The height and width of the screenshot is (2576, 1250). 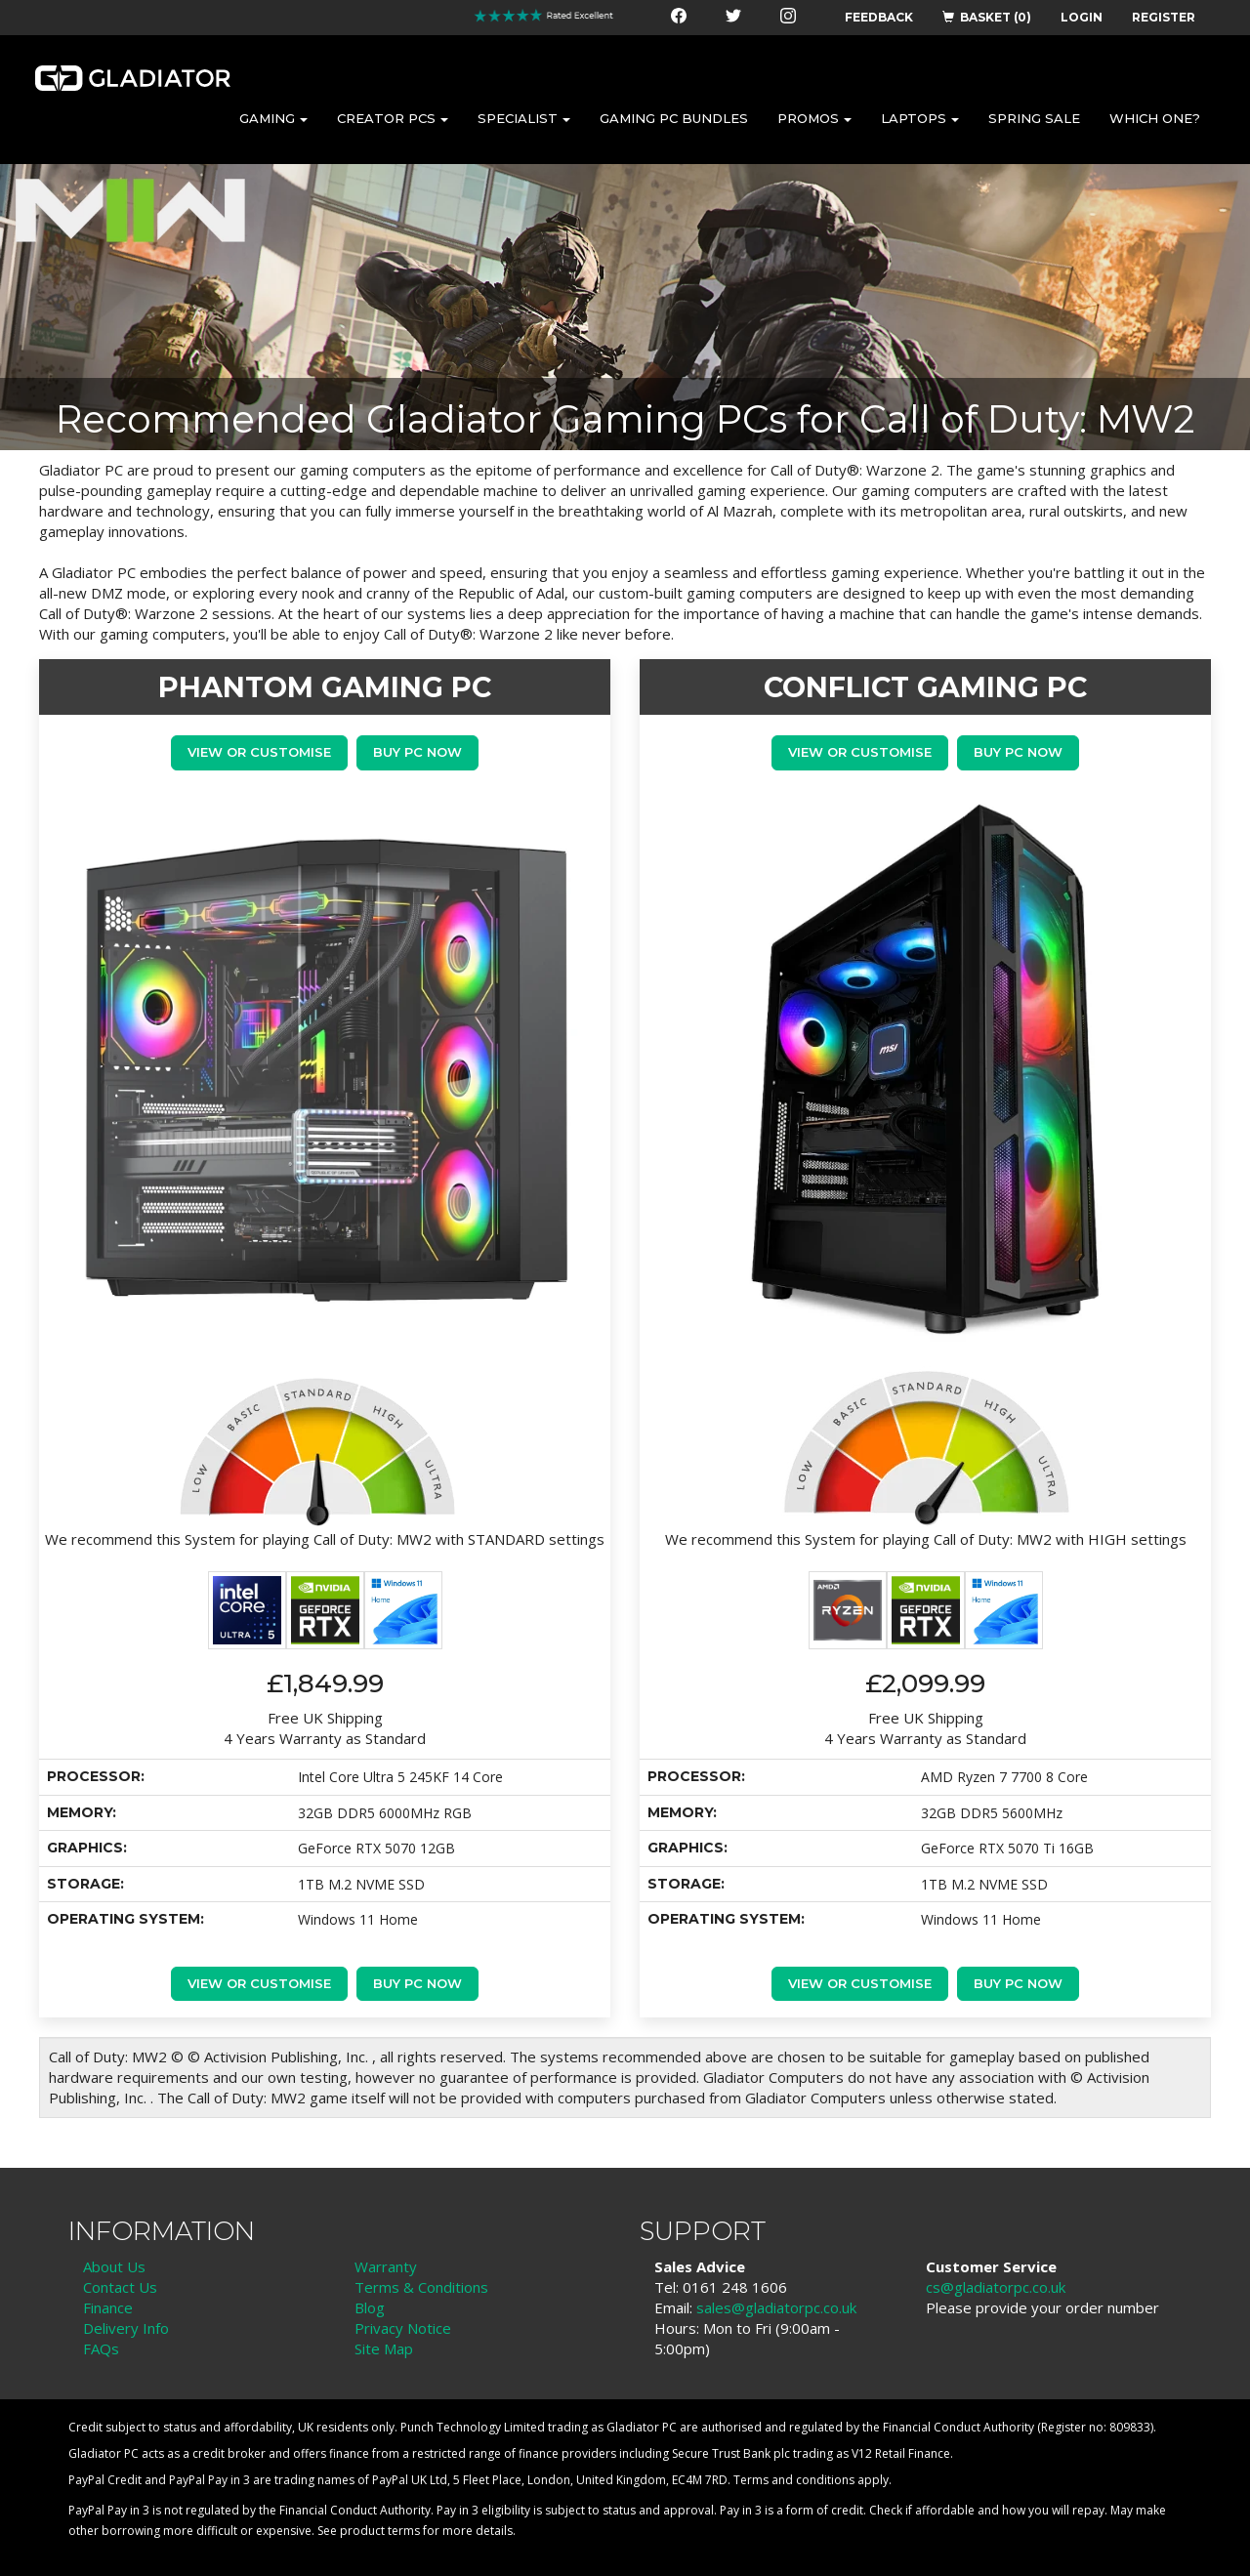 What do you see at coordinates (995, 2287) in the screenshot?
I see `cs@gladiatorpc.co.uk` at bounding box center [995, 2287].